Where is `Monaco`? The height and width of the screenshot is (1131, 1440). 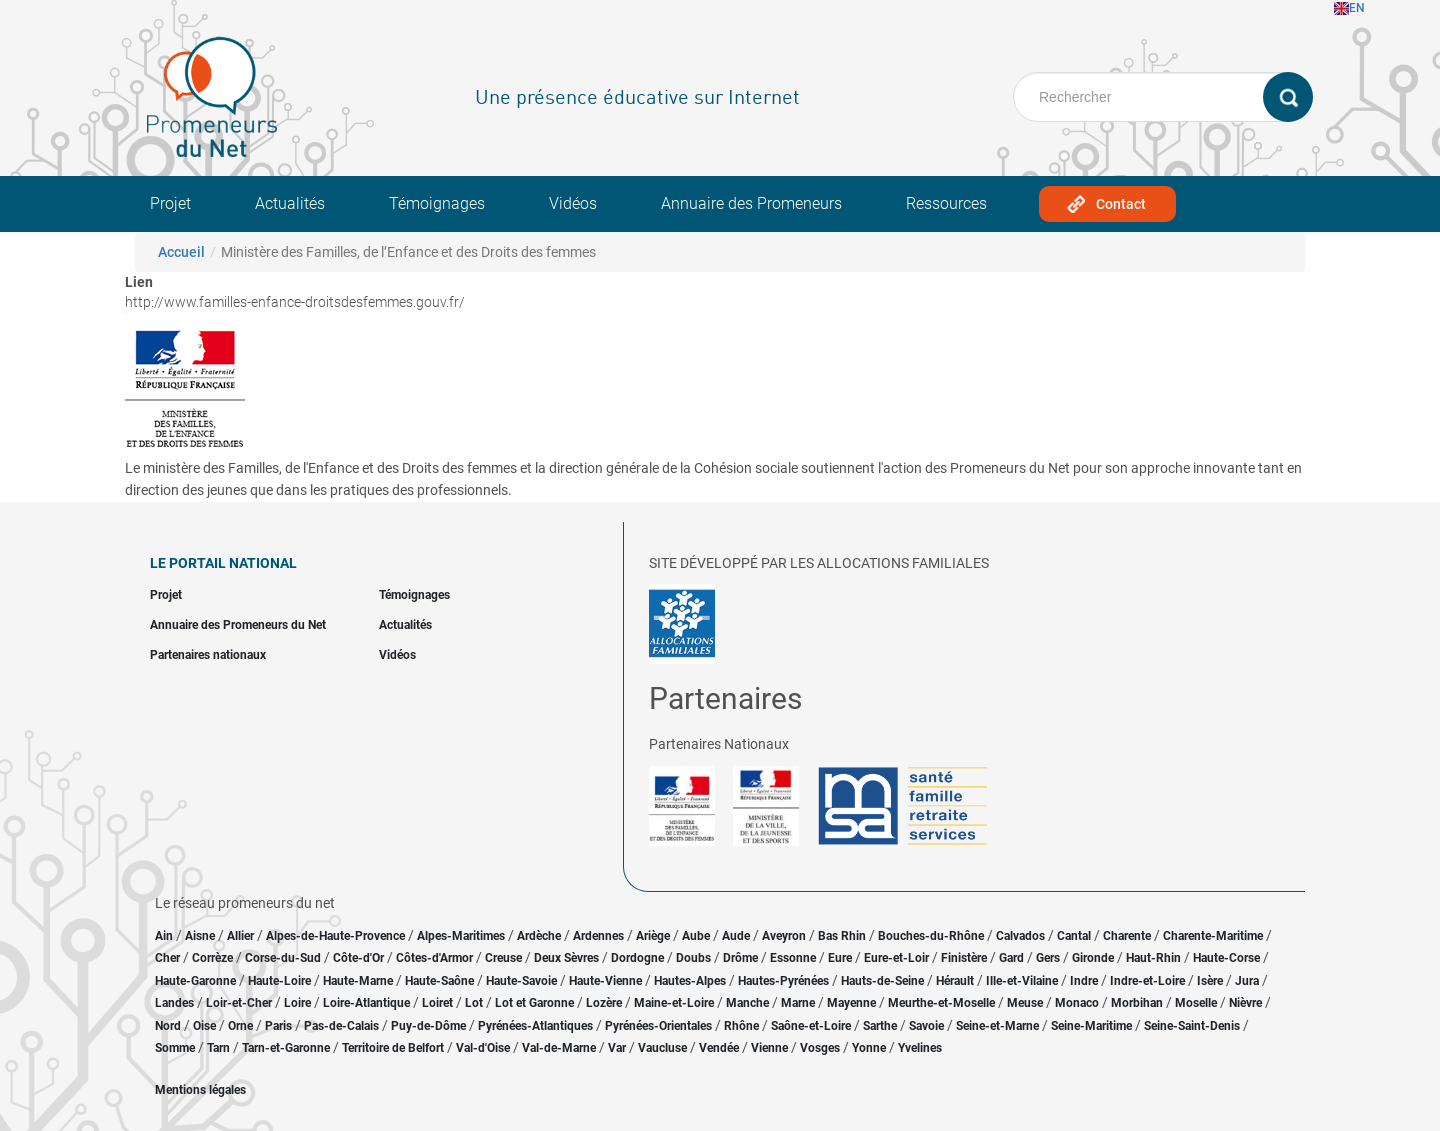 Monaco is located at coordinates (1077, 1003).